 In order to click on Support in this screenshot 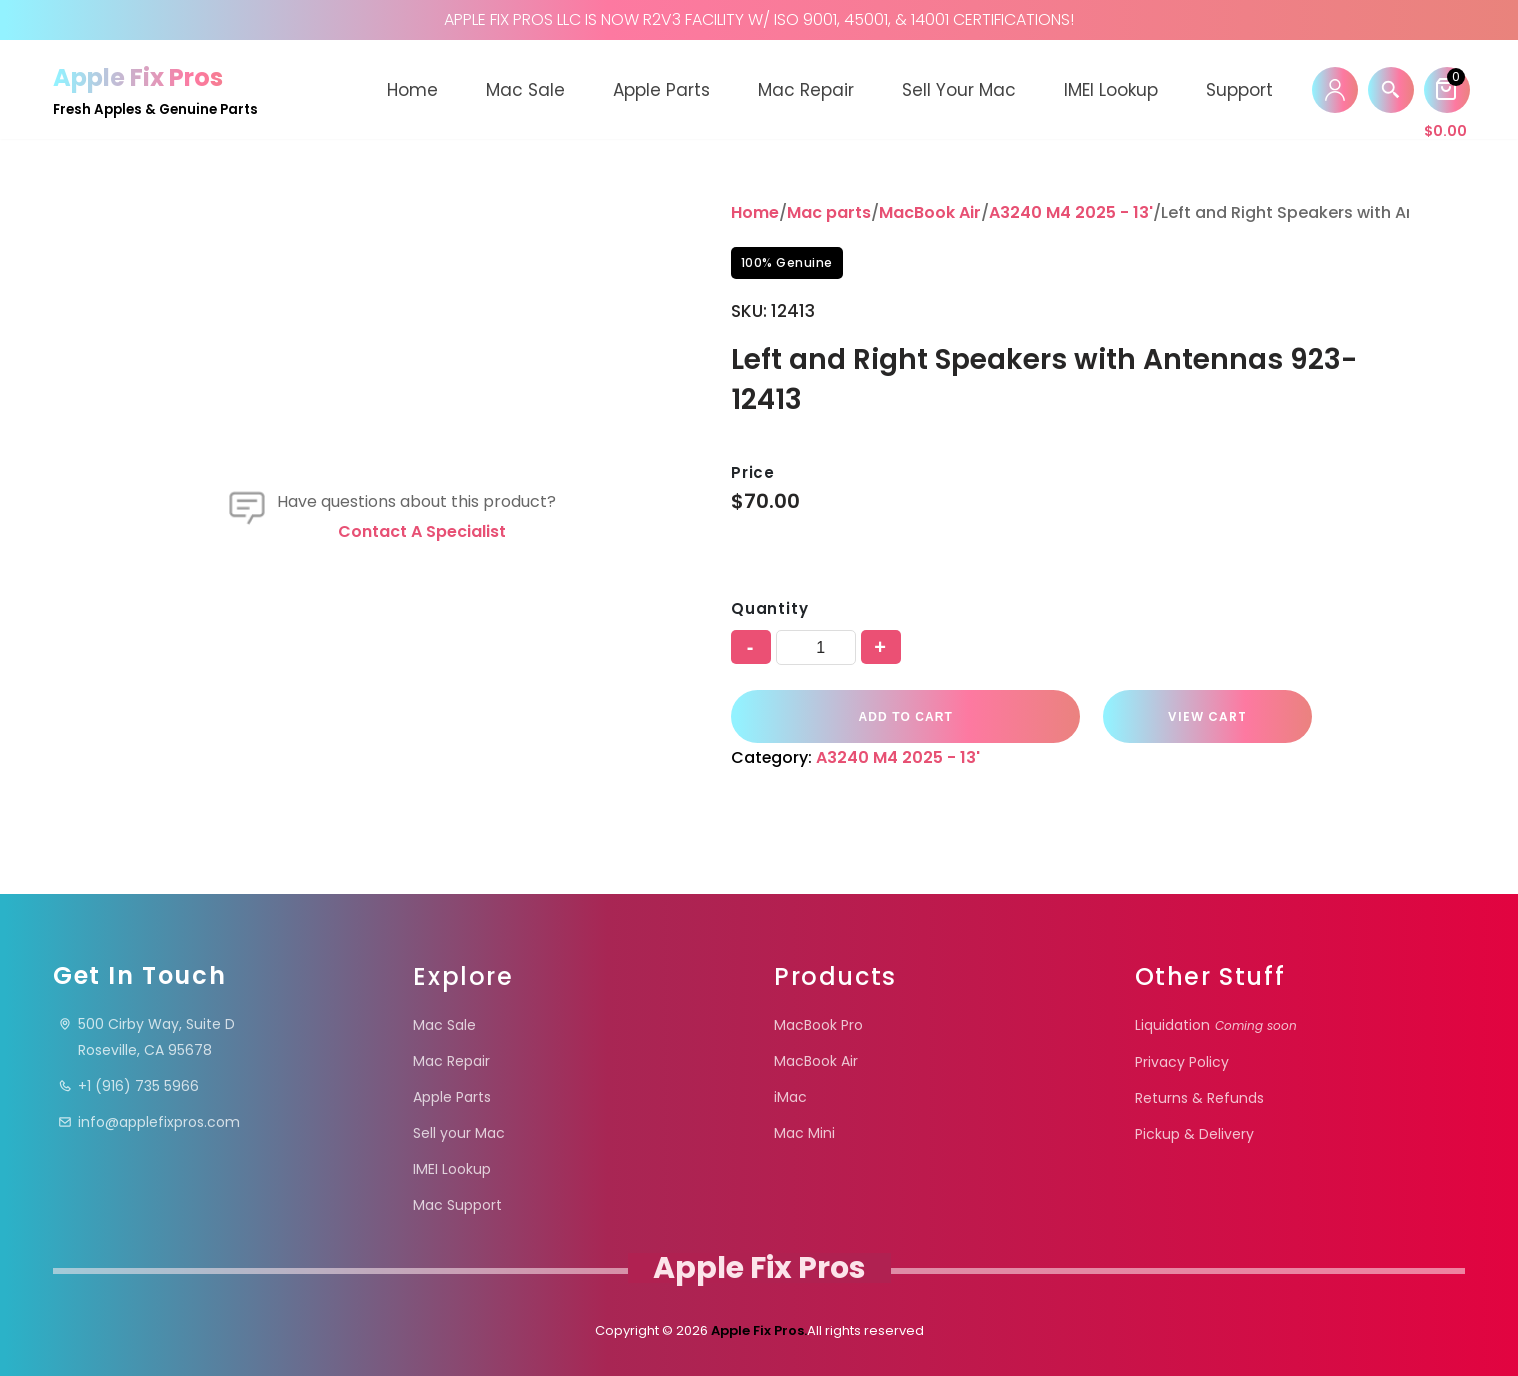, I will do `click(1239, 90)`.